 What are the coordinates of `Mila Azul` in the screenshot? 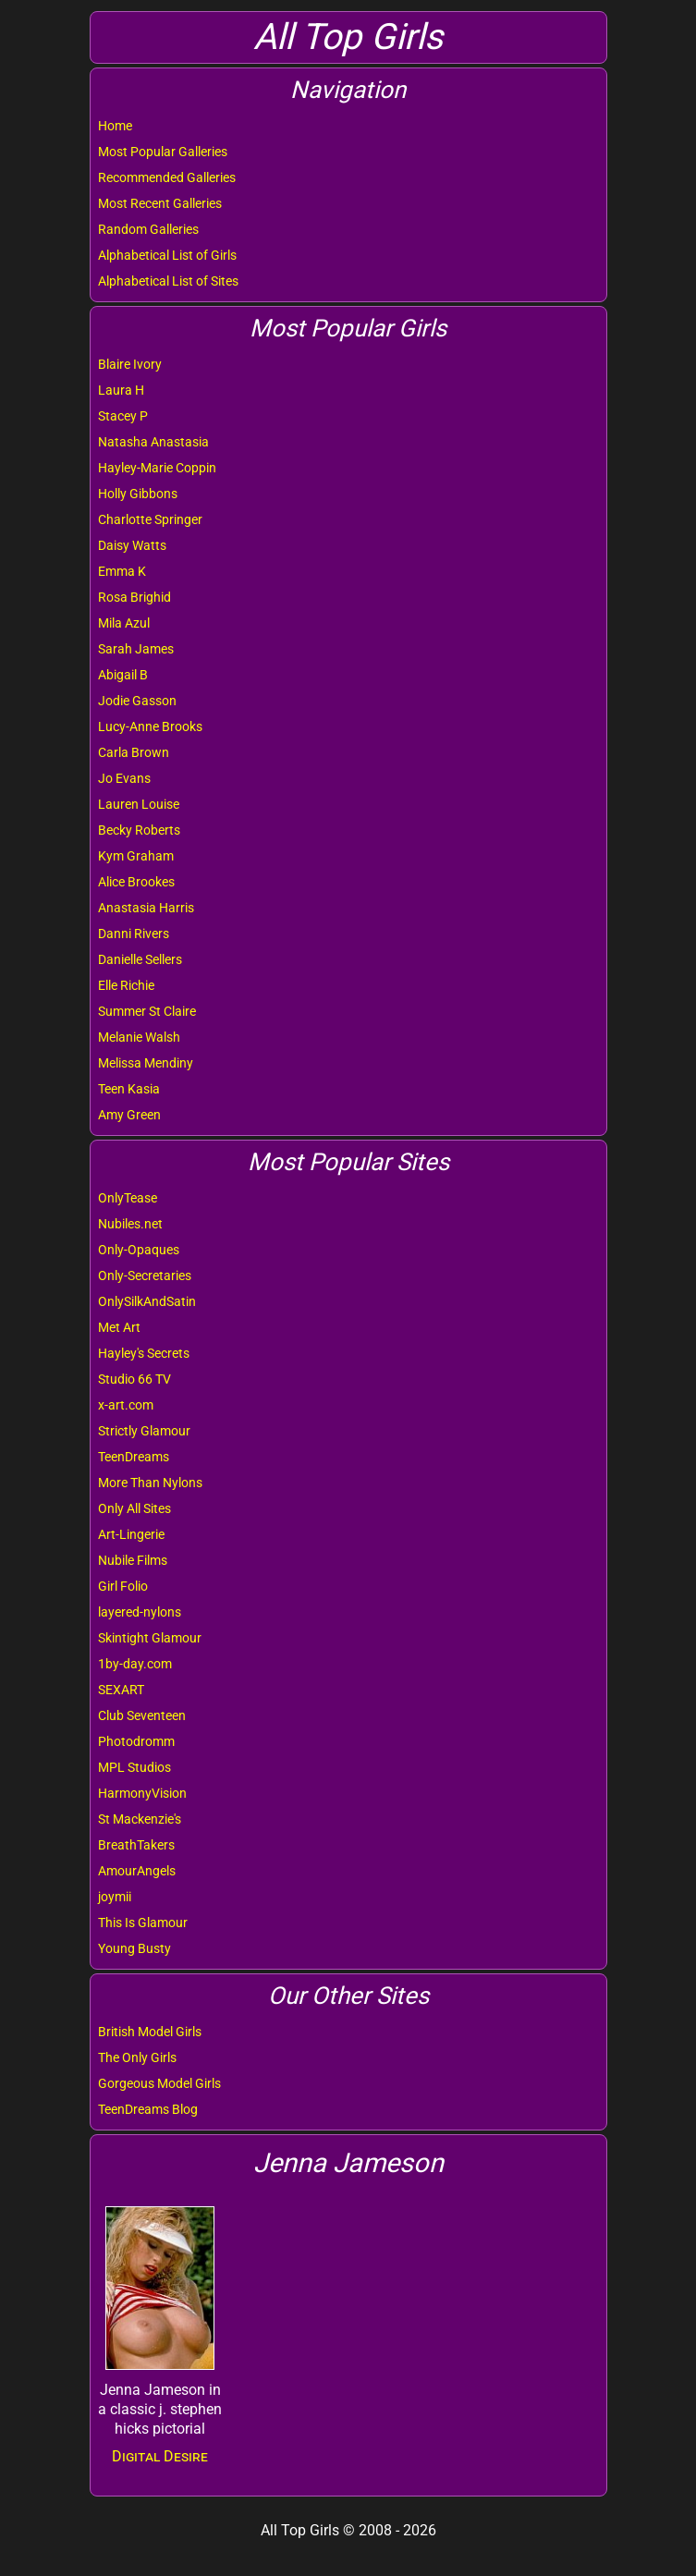 It's located at (124, 623).